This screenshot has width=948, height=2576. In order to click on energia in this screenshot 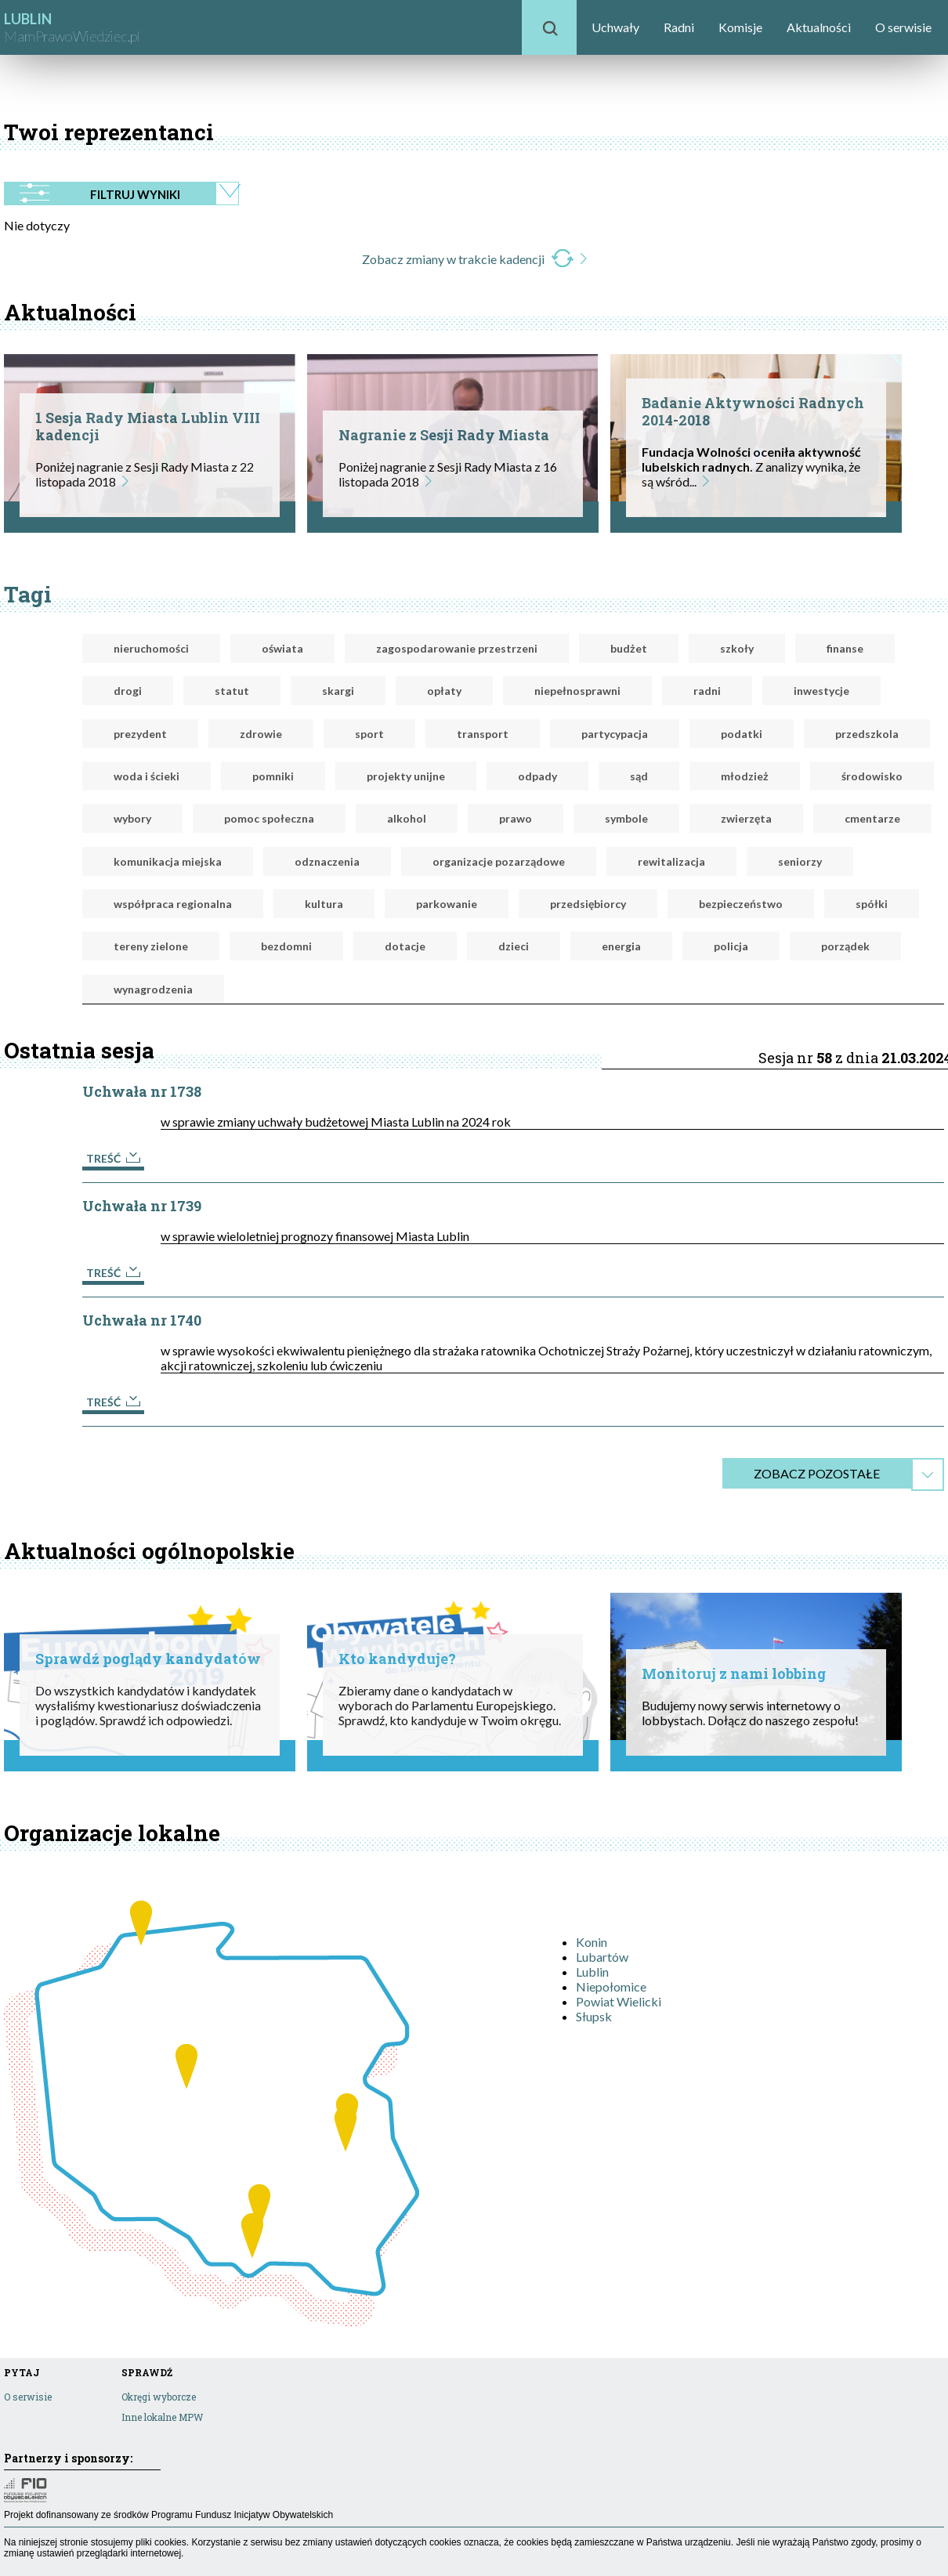, I will do `click(621, 946)`.